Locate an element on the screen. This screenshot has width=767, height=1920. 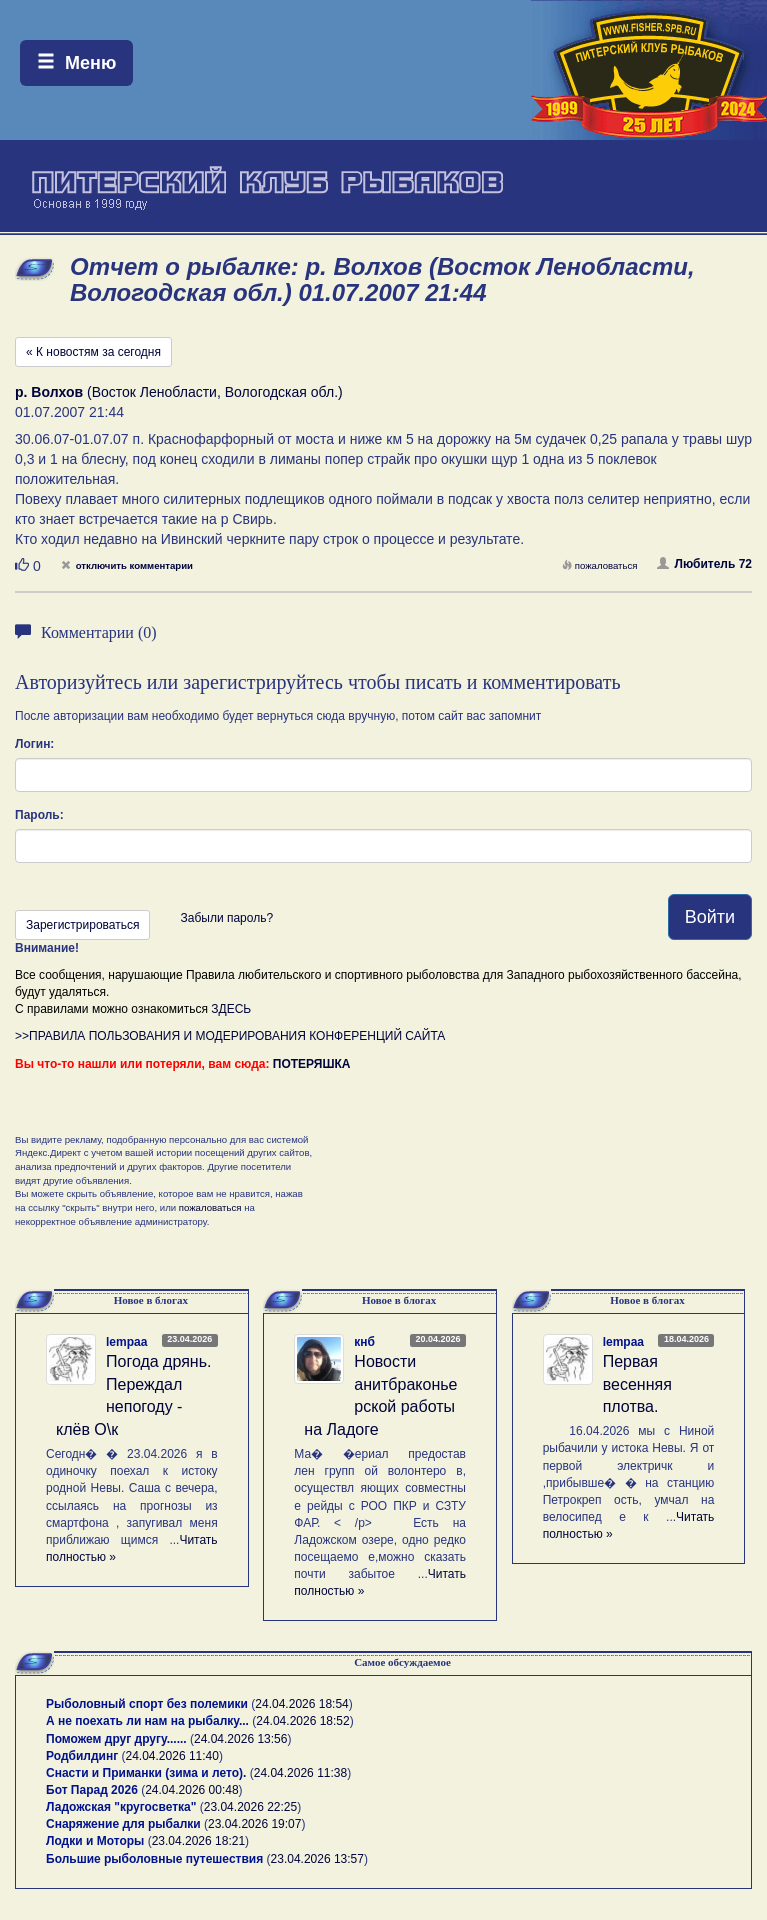
пожаловаться is located at coordinates (600, 565).